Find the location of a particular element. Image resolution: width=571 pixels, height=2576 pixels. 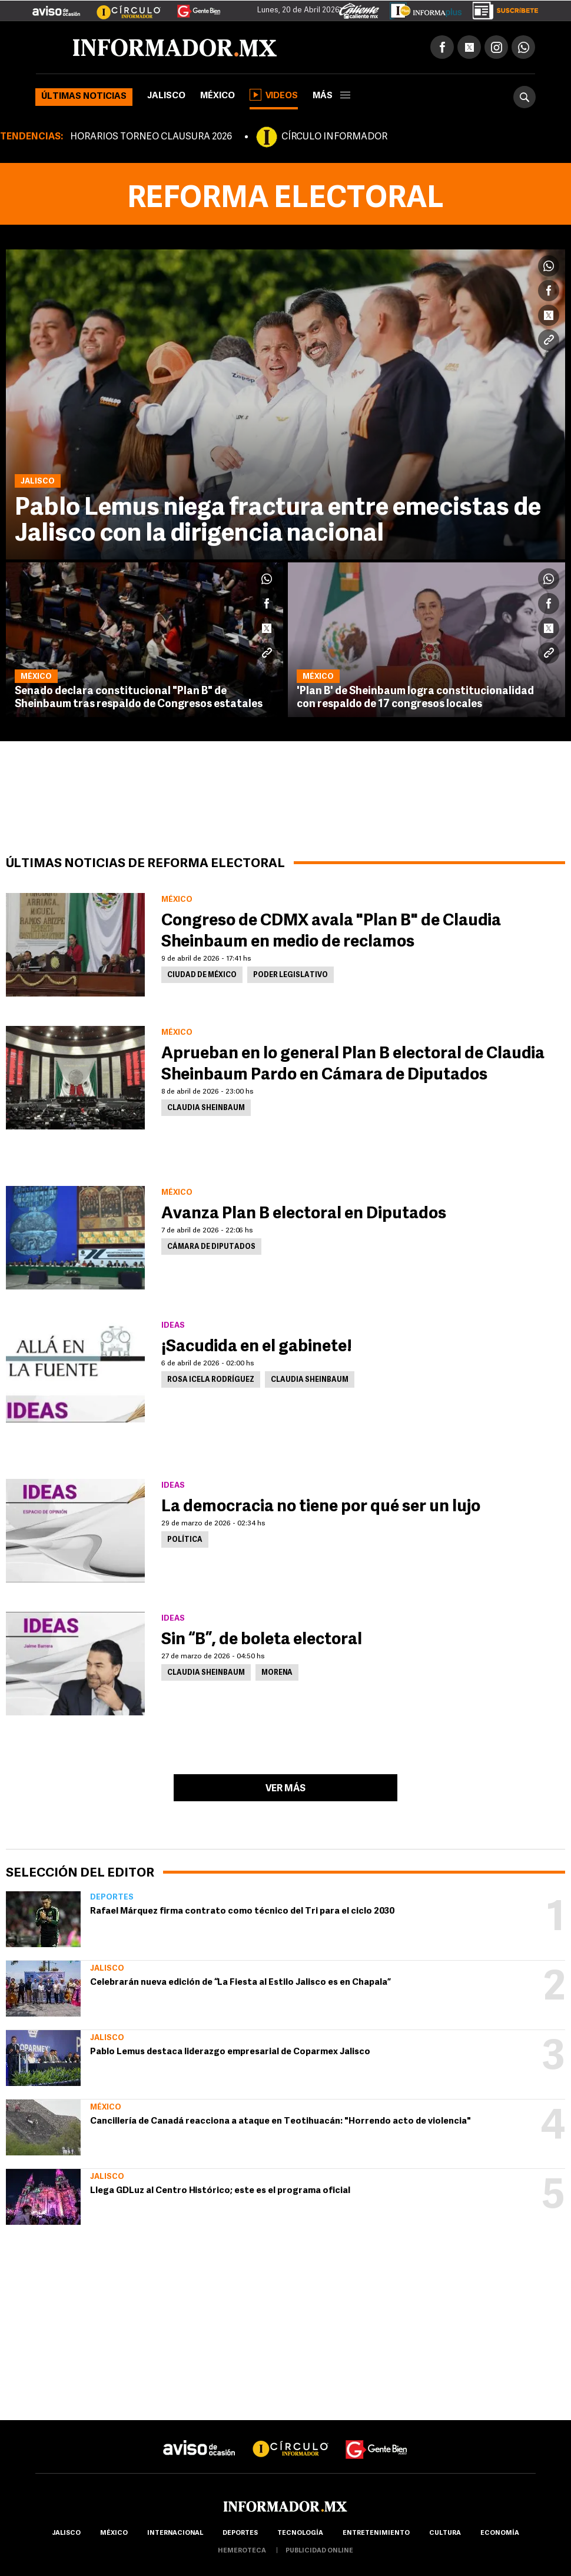

Entretenimiento is located at coordinates (376, 2533).